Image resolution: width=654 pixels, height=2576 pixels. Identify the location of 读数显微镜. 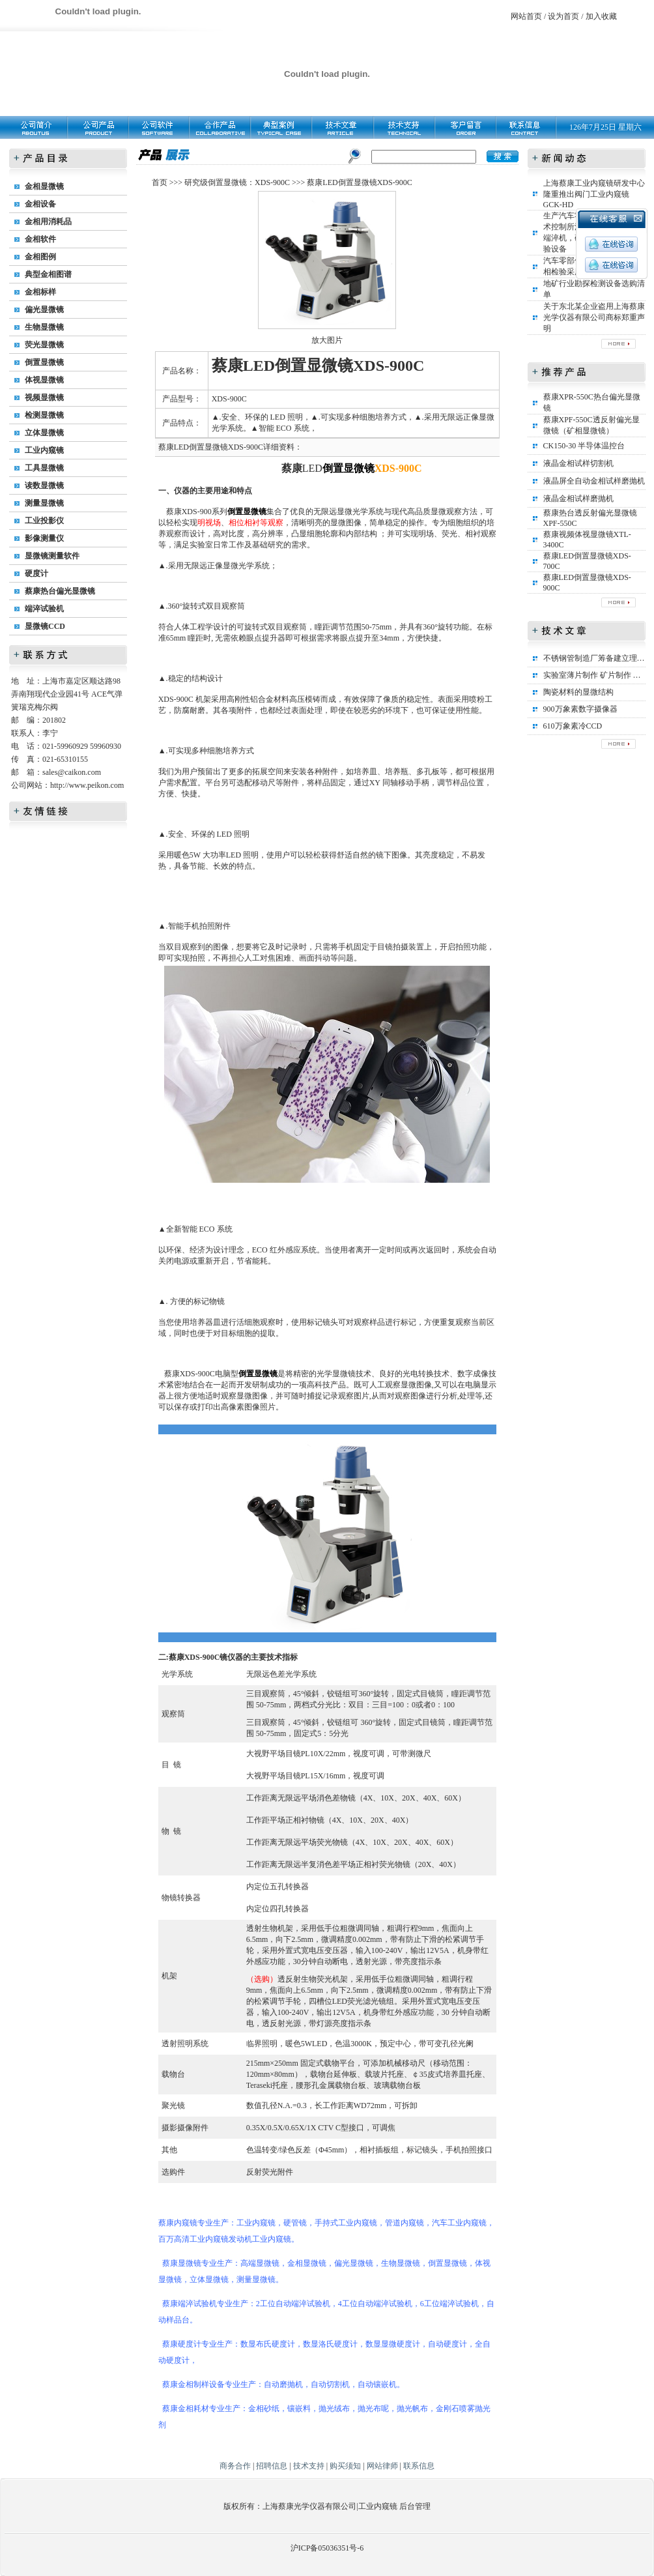
(44, 485).